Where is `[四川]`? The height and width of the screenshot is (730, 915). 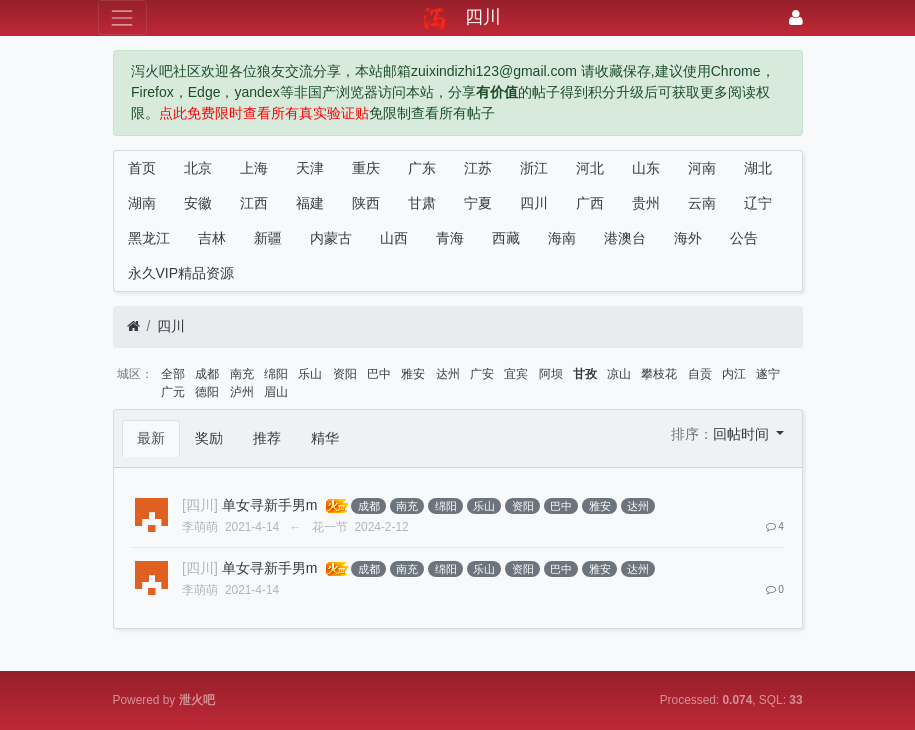
[四川] is located at coordinates (200, 505).